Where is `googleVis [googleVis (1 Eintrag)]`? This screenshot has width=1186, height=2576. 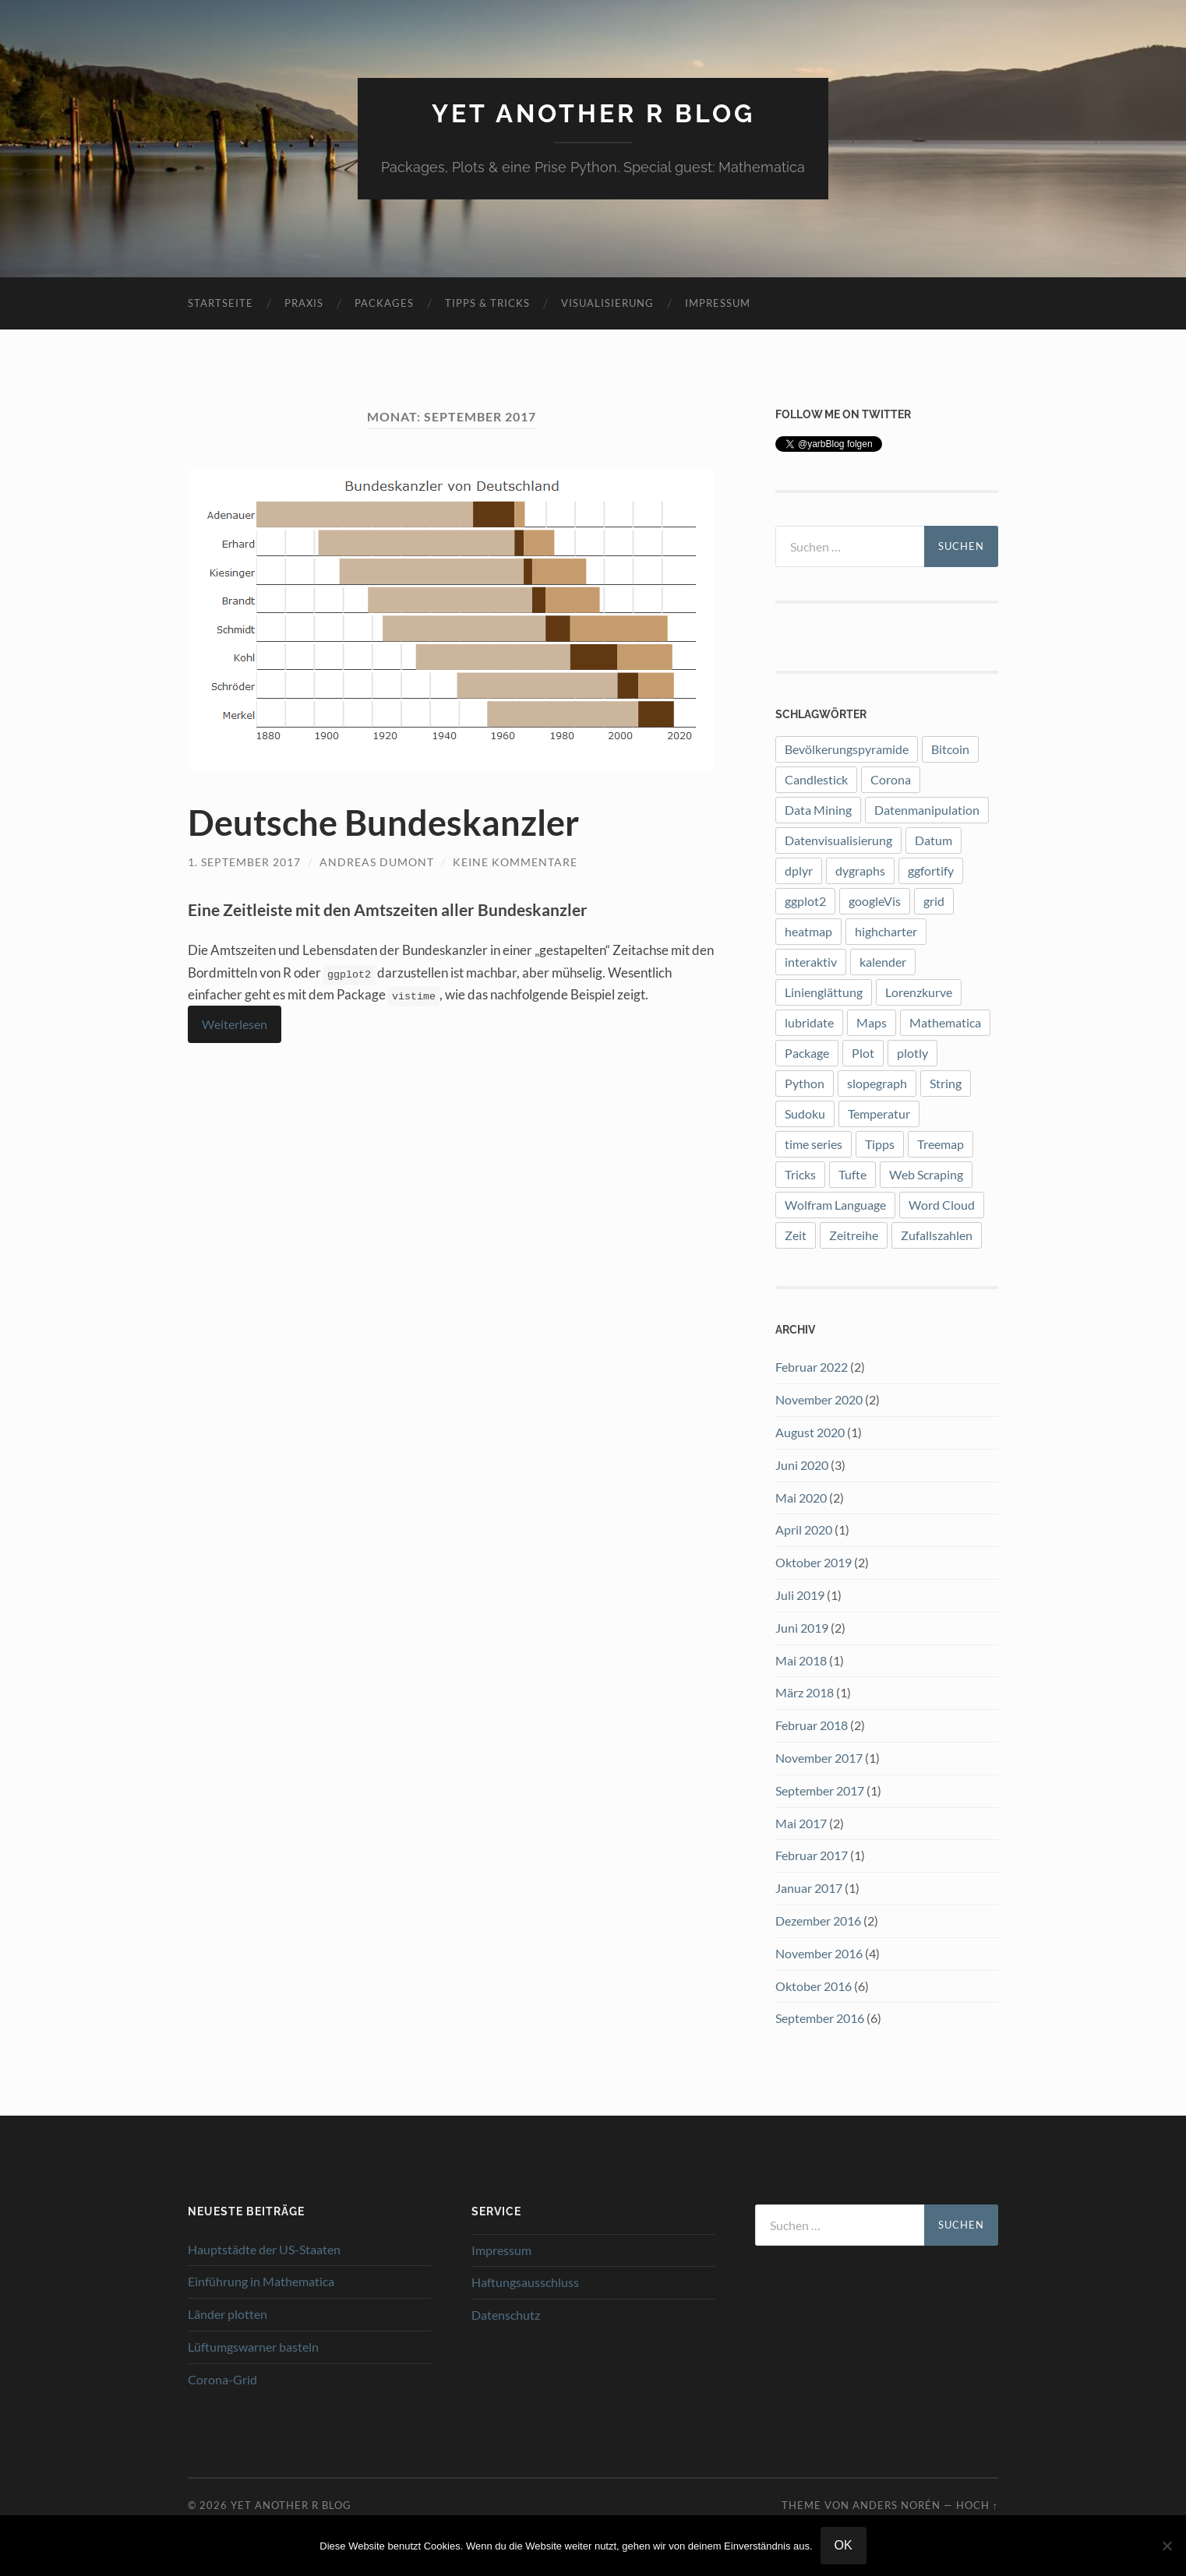 googleVis [googleVis (1 Eintrag)] is located at coordinates (875, 900).